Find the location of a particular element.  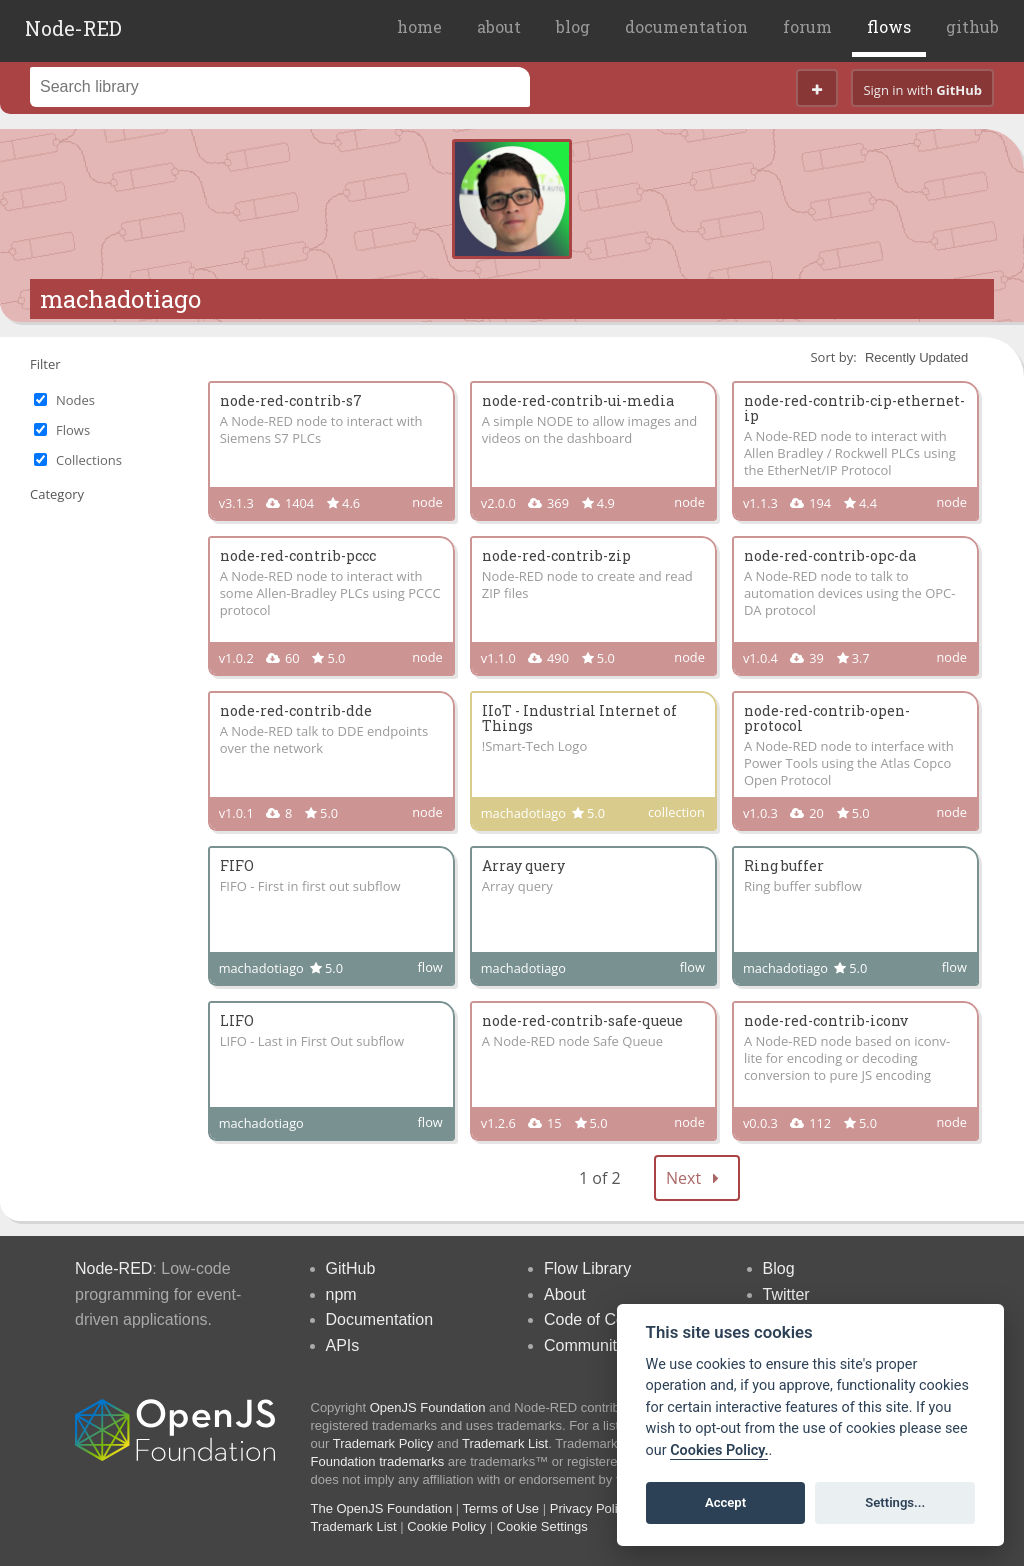

The OpenJS Foundation is located at coordinates (382, 1508).